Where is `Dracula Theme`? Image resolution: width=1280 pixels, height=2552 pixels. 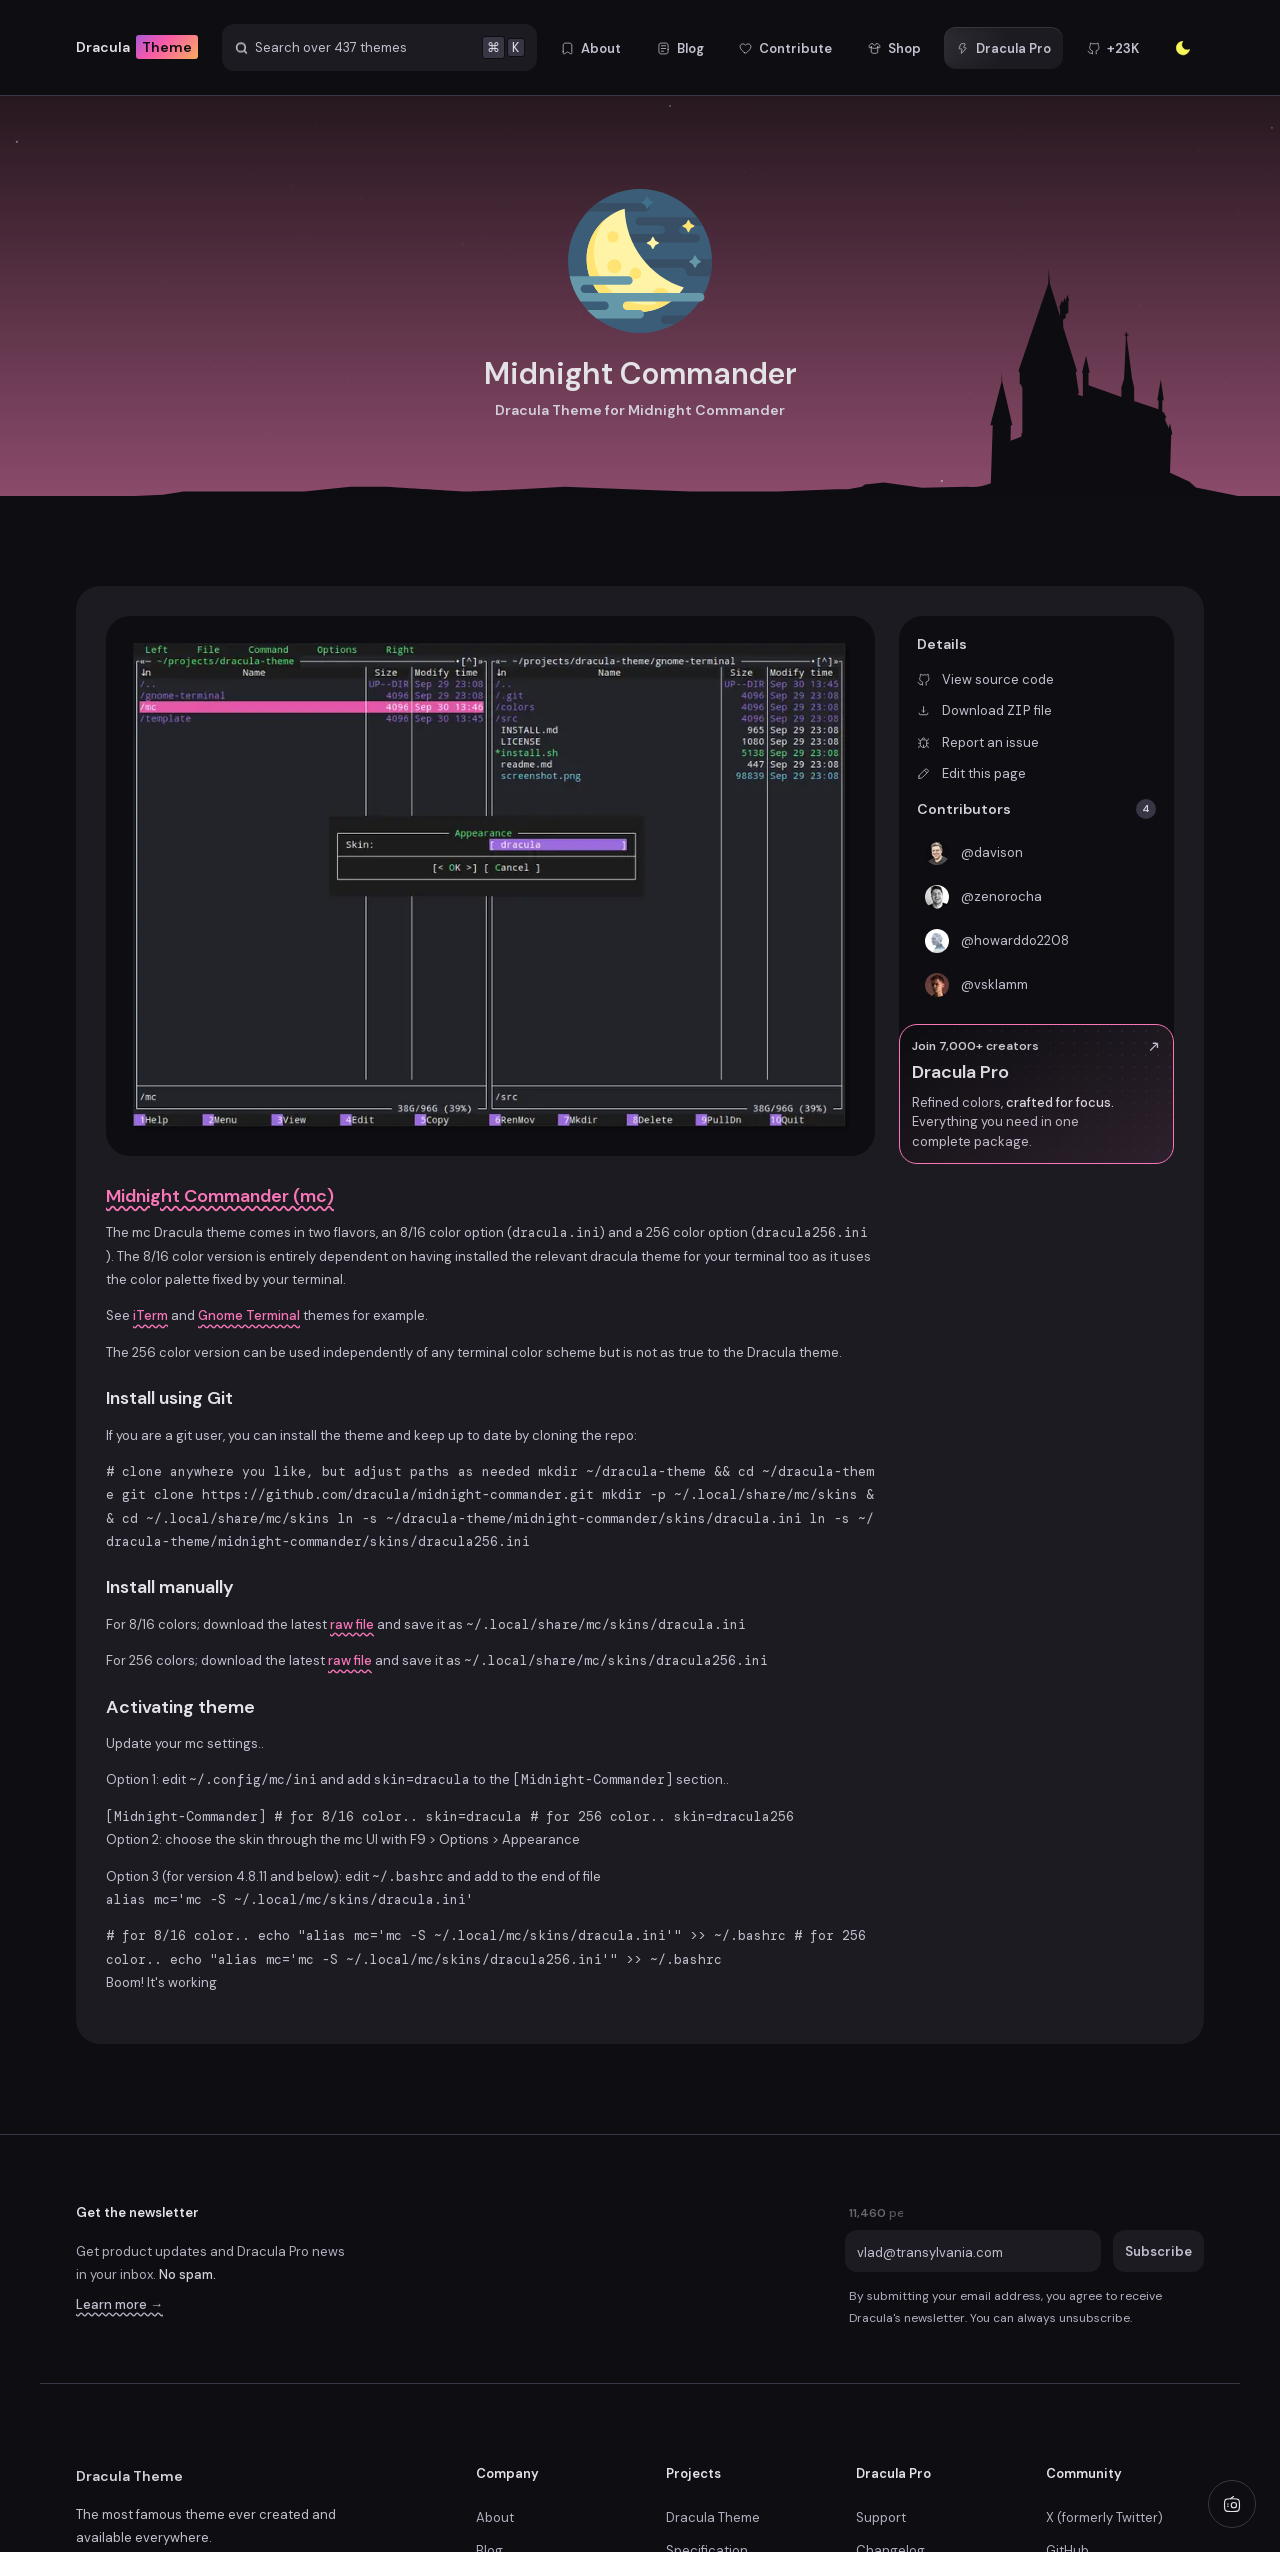
Dracula Theme is located at coordinates (129, 2476).